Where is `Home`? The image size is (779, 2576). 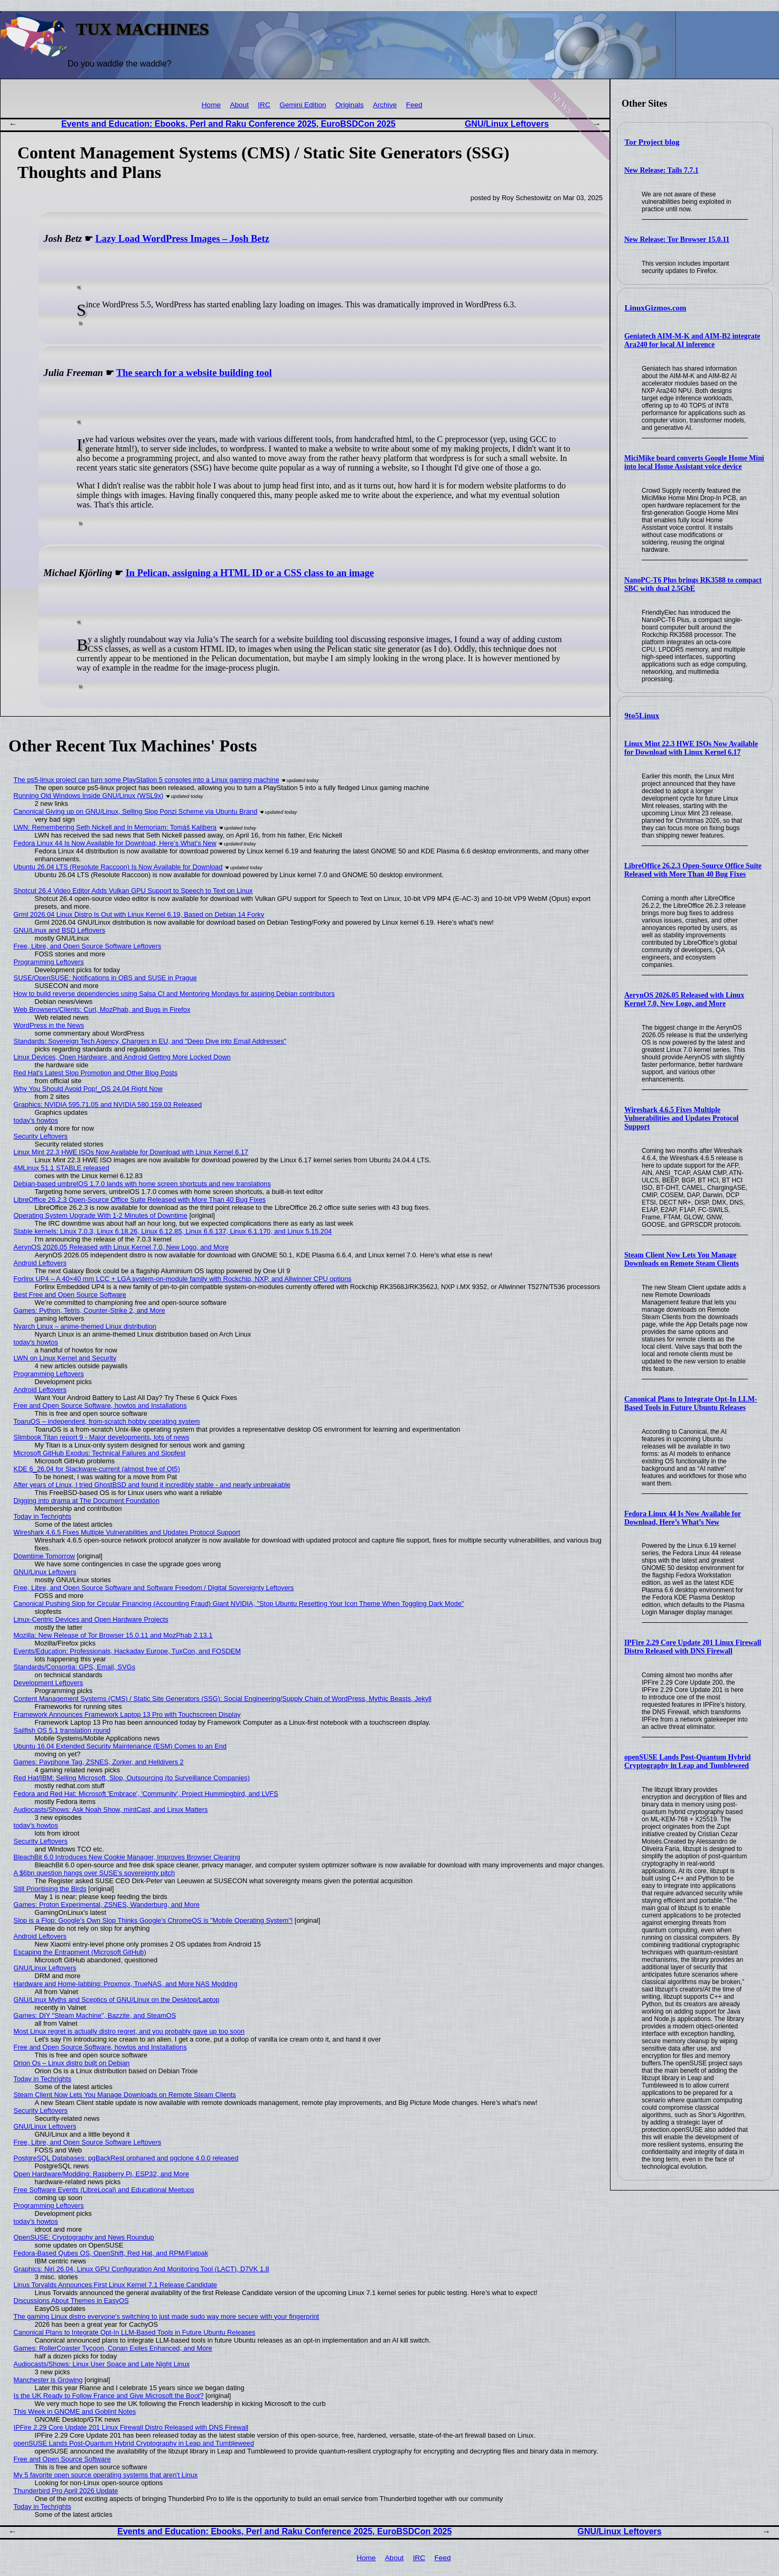 Home is located at coordinates (211, 105).